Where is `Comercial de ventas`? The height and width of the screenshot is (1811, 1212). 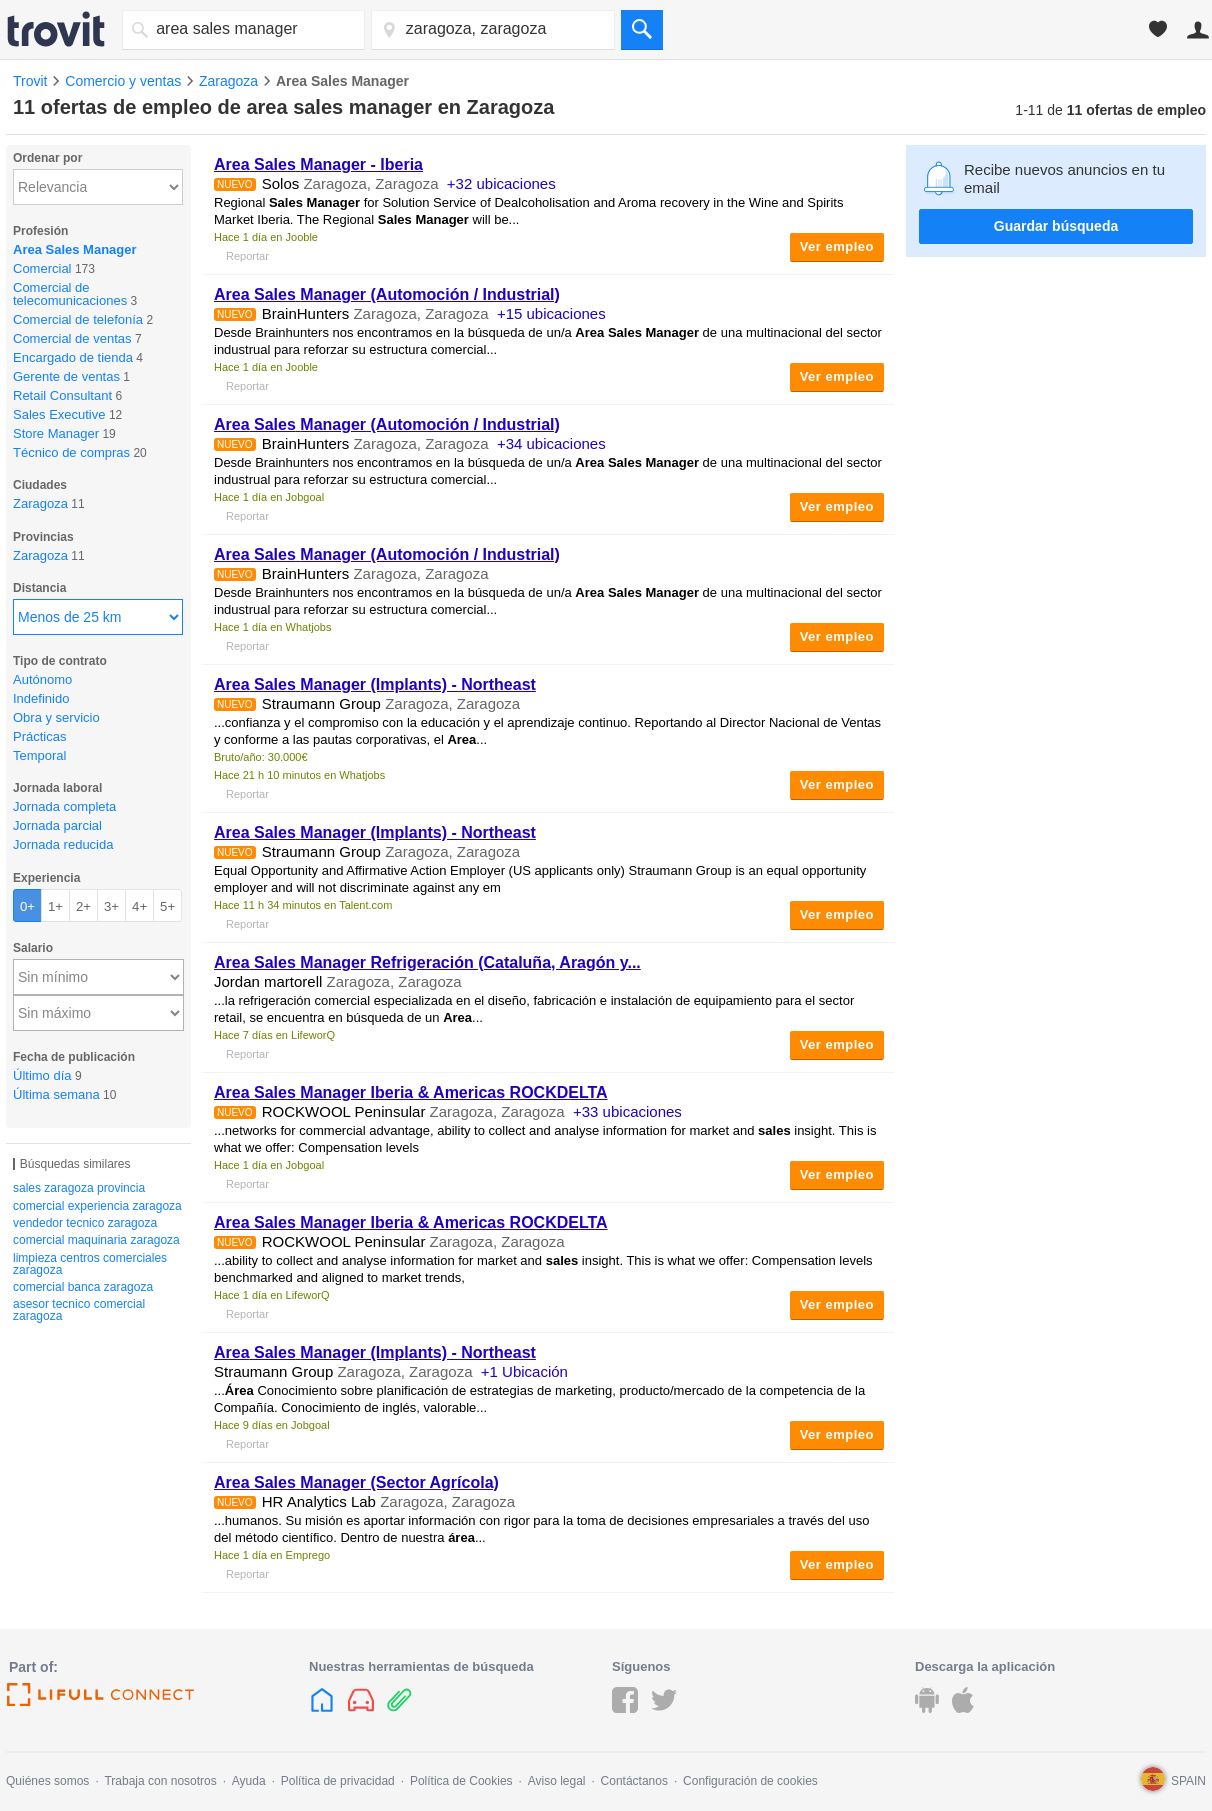 Comercial de ventas is located at coordinates (72, 338).